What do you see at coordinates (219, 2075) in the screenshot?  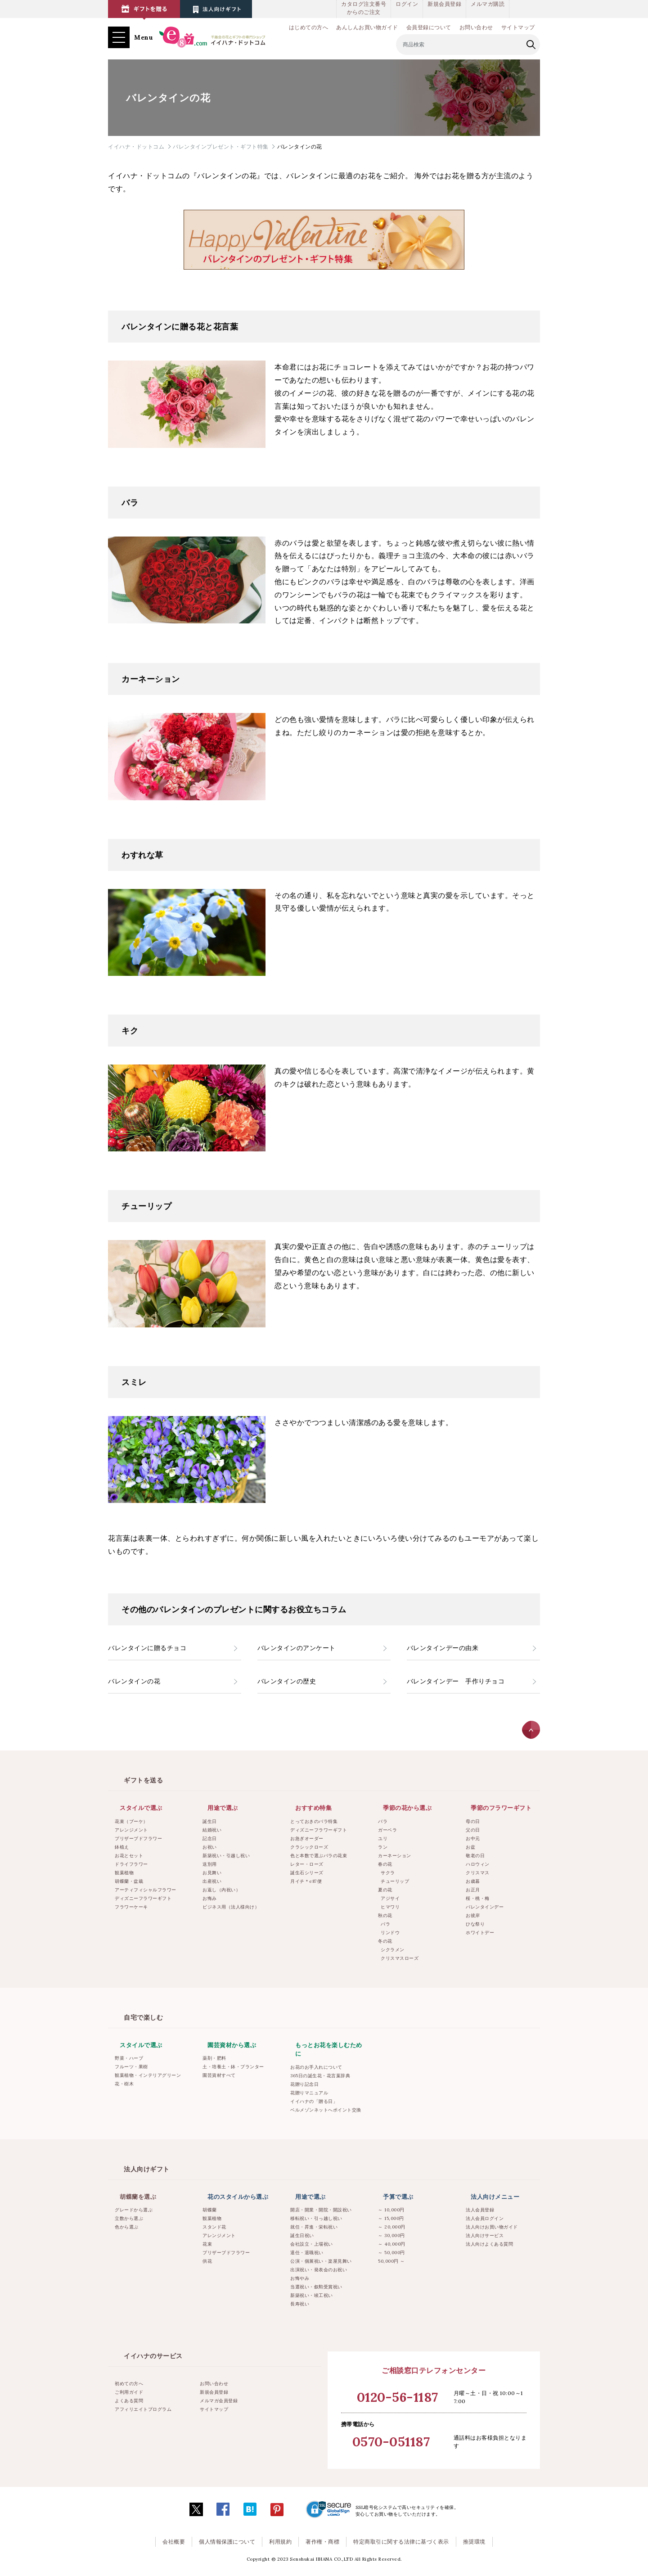 I see `園芸資材すべて` at bounding box center [219, 2075].